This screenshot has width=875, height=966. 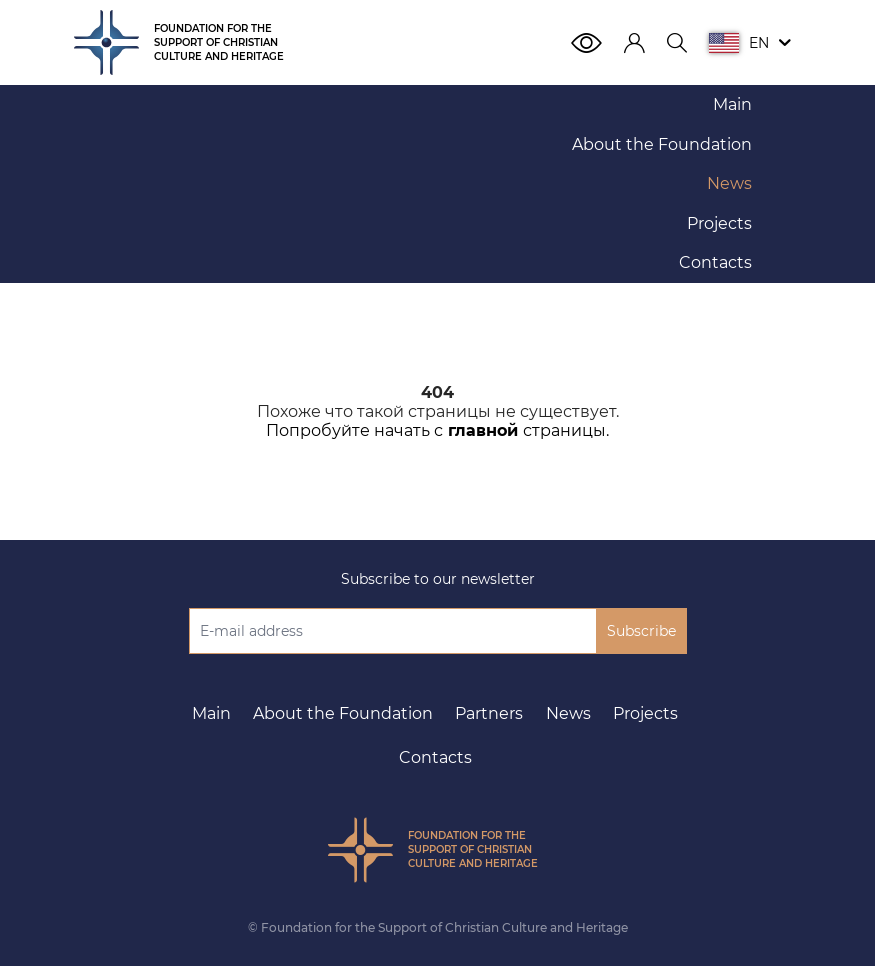 I want to click on Subscribe, so click(x=641, y=631).